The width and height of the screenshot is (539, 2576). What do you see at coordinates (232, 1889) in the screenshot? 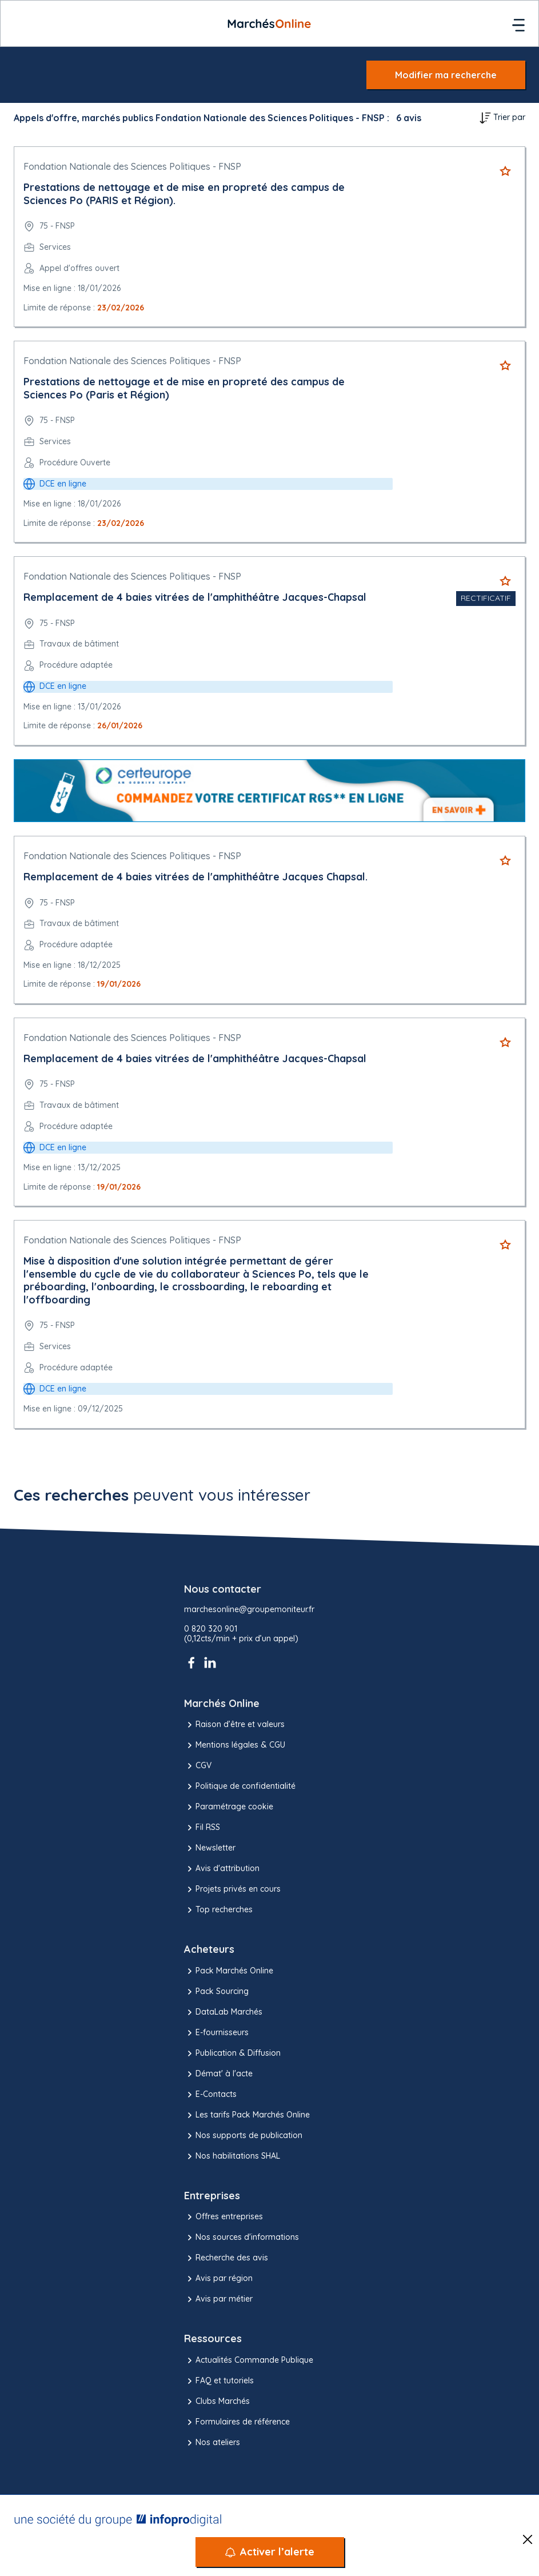
I see `Projets privés en cours` at bounding box center [232, 1889].